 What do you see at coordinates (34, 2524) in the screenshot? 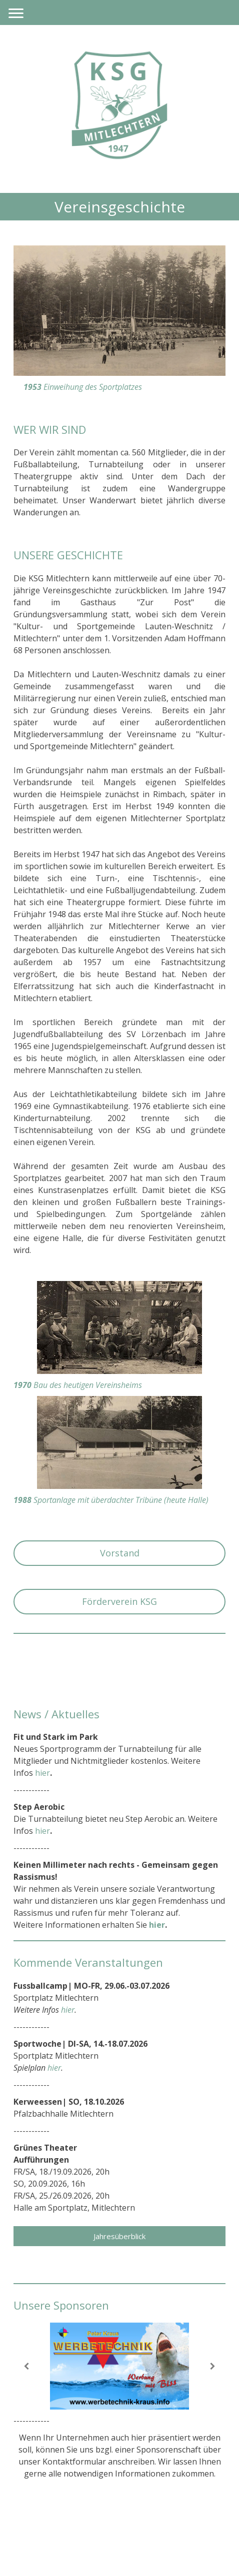
I see `Impressum` at bounding box center [34, 2524].